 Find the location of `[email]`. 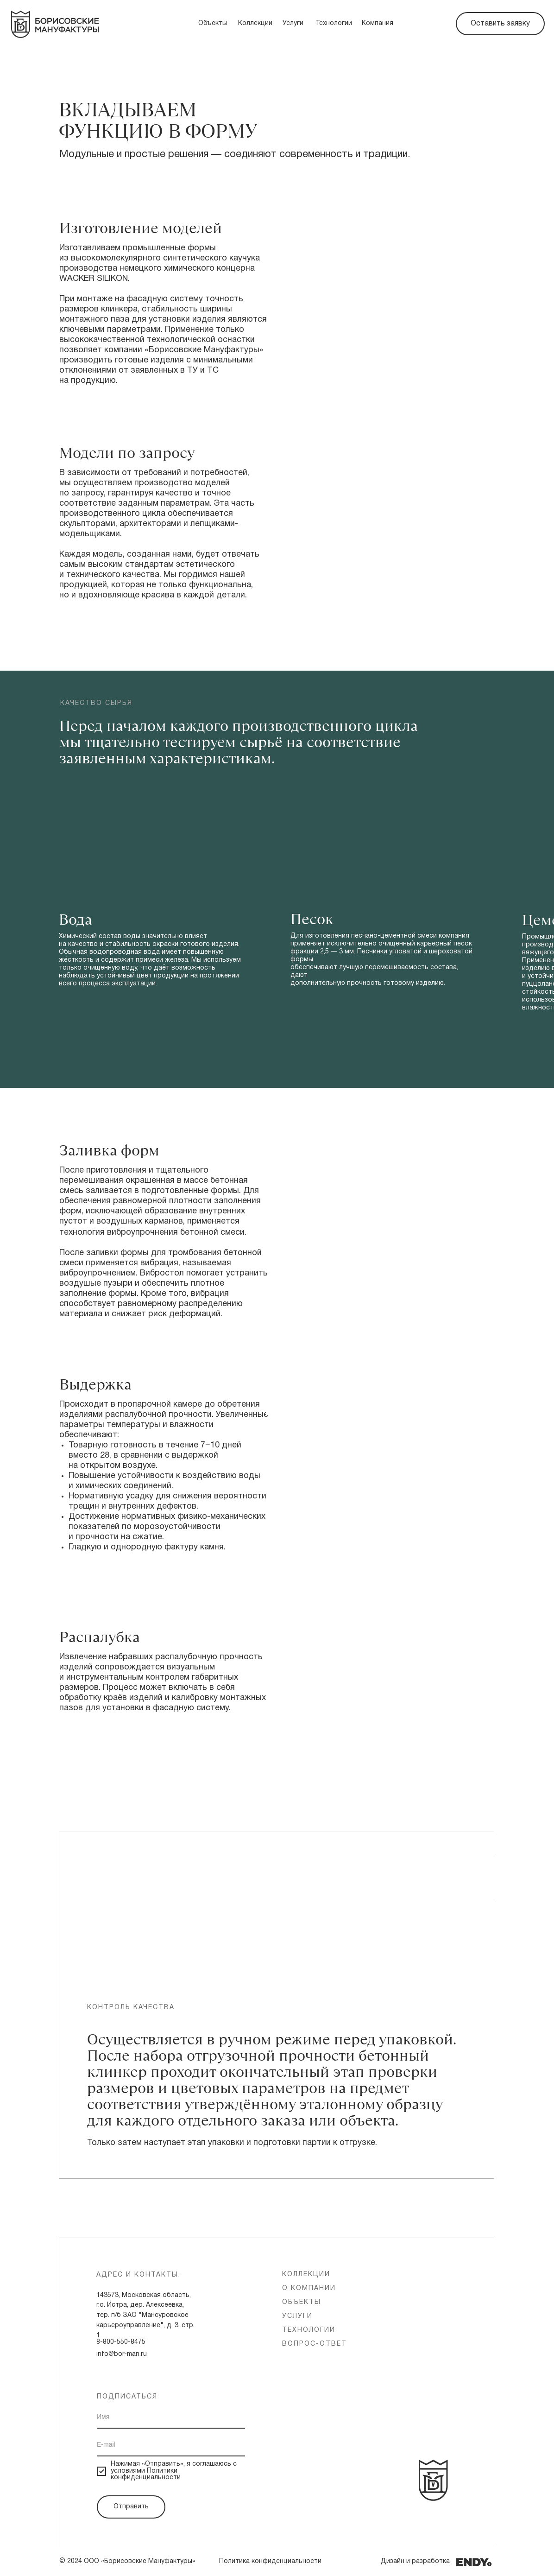

[email] is located at coordinates (171, 2444).